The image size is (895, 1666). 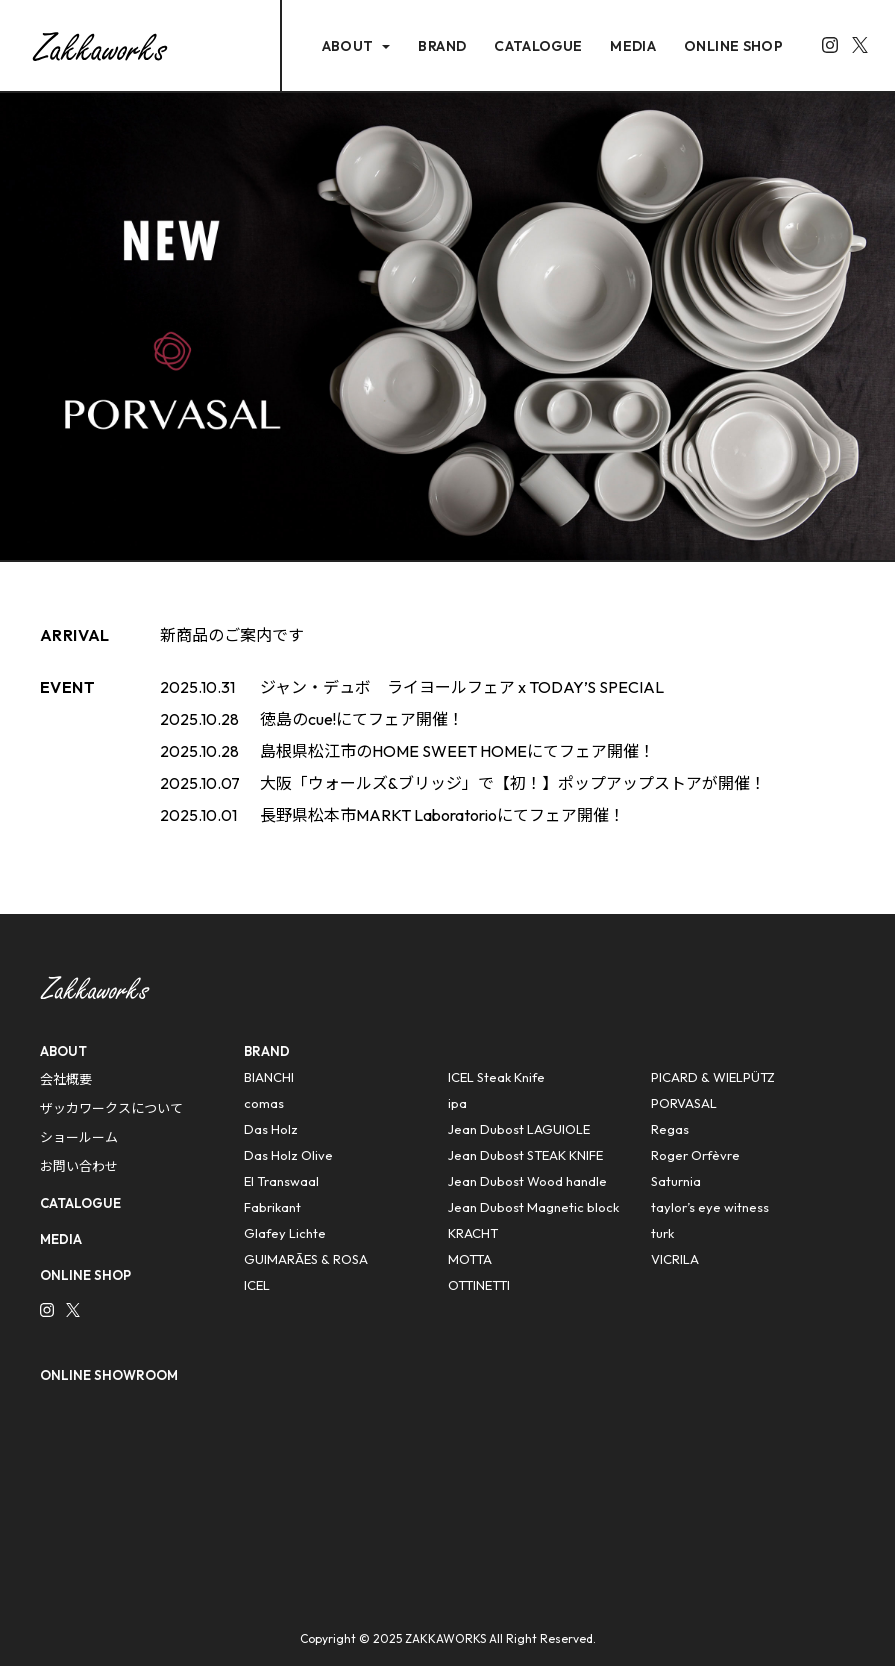 I want to click on PICARD & WIELPÜTZ, so click(x=713, y=1077).